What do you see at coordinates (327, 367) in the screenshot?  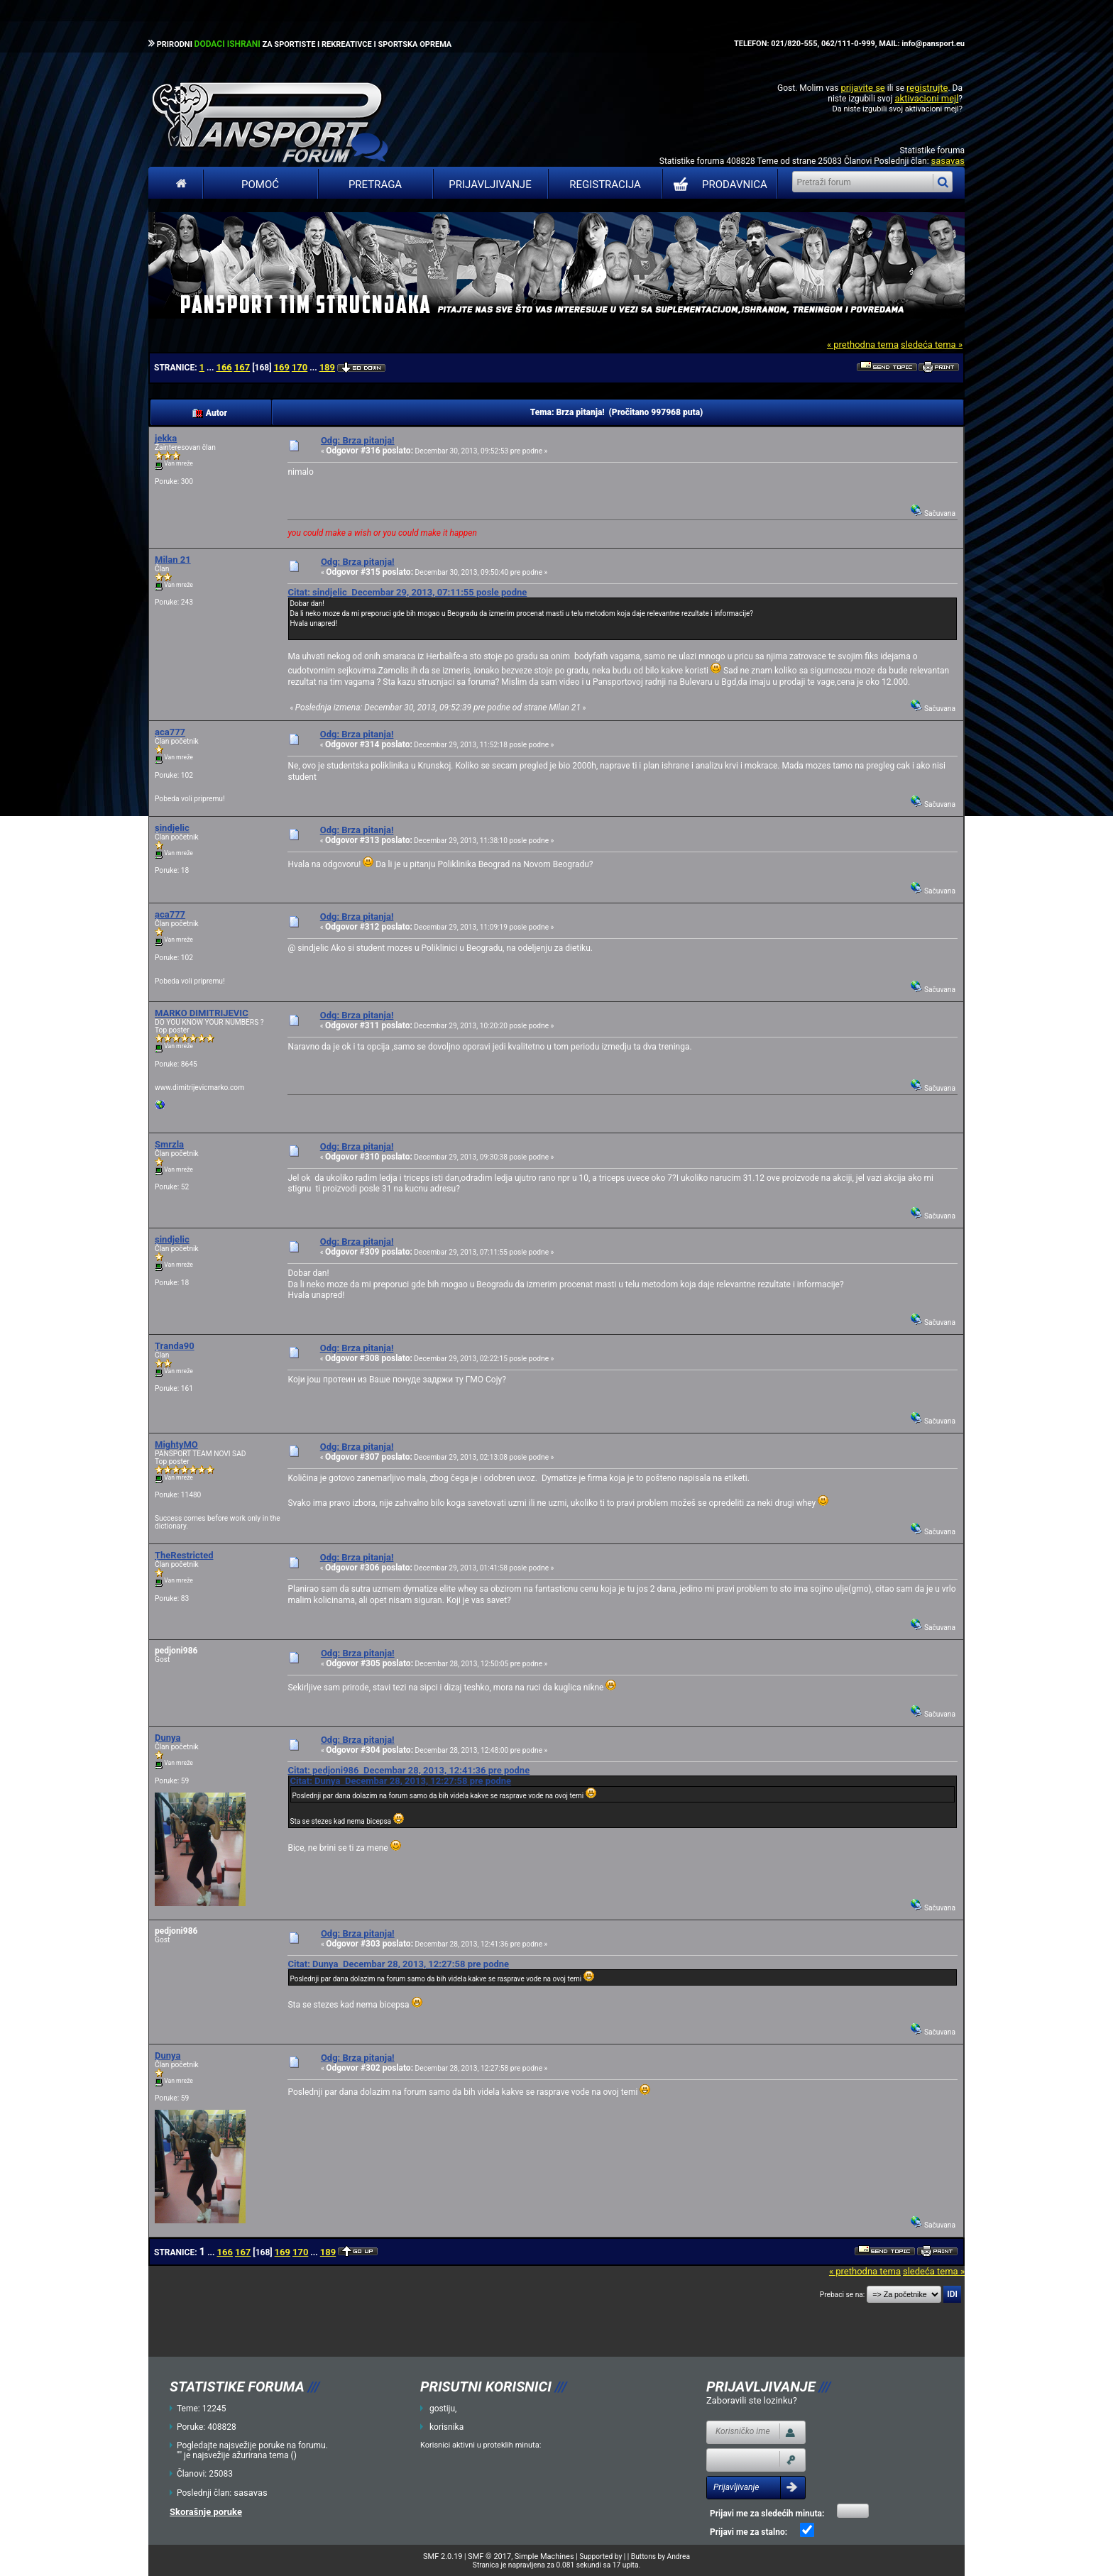 I see `189` at bounding box center [327, 367].